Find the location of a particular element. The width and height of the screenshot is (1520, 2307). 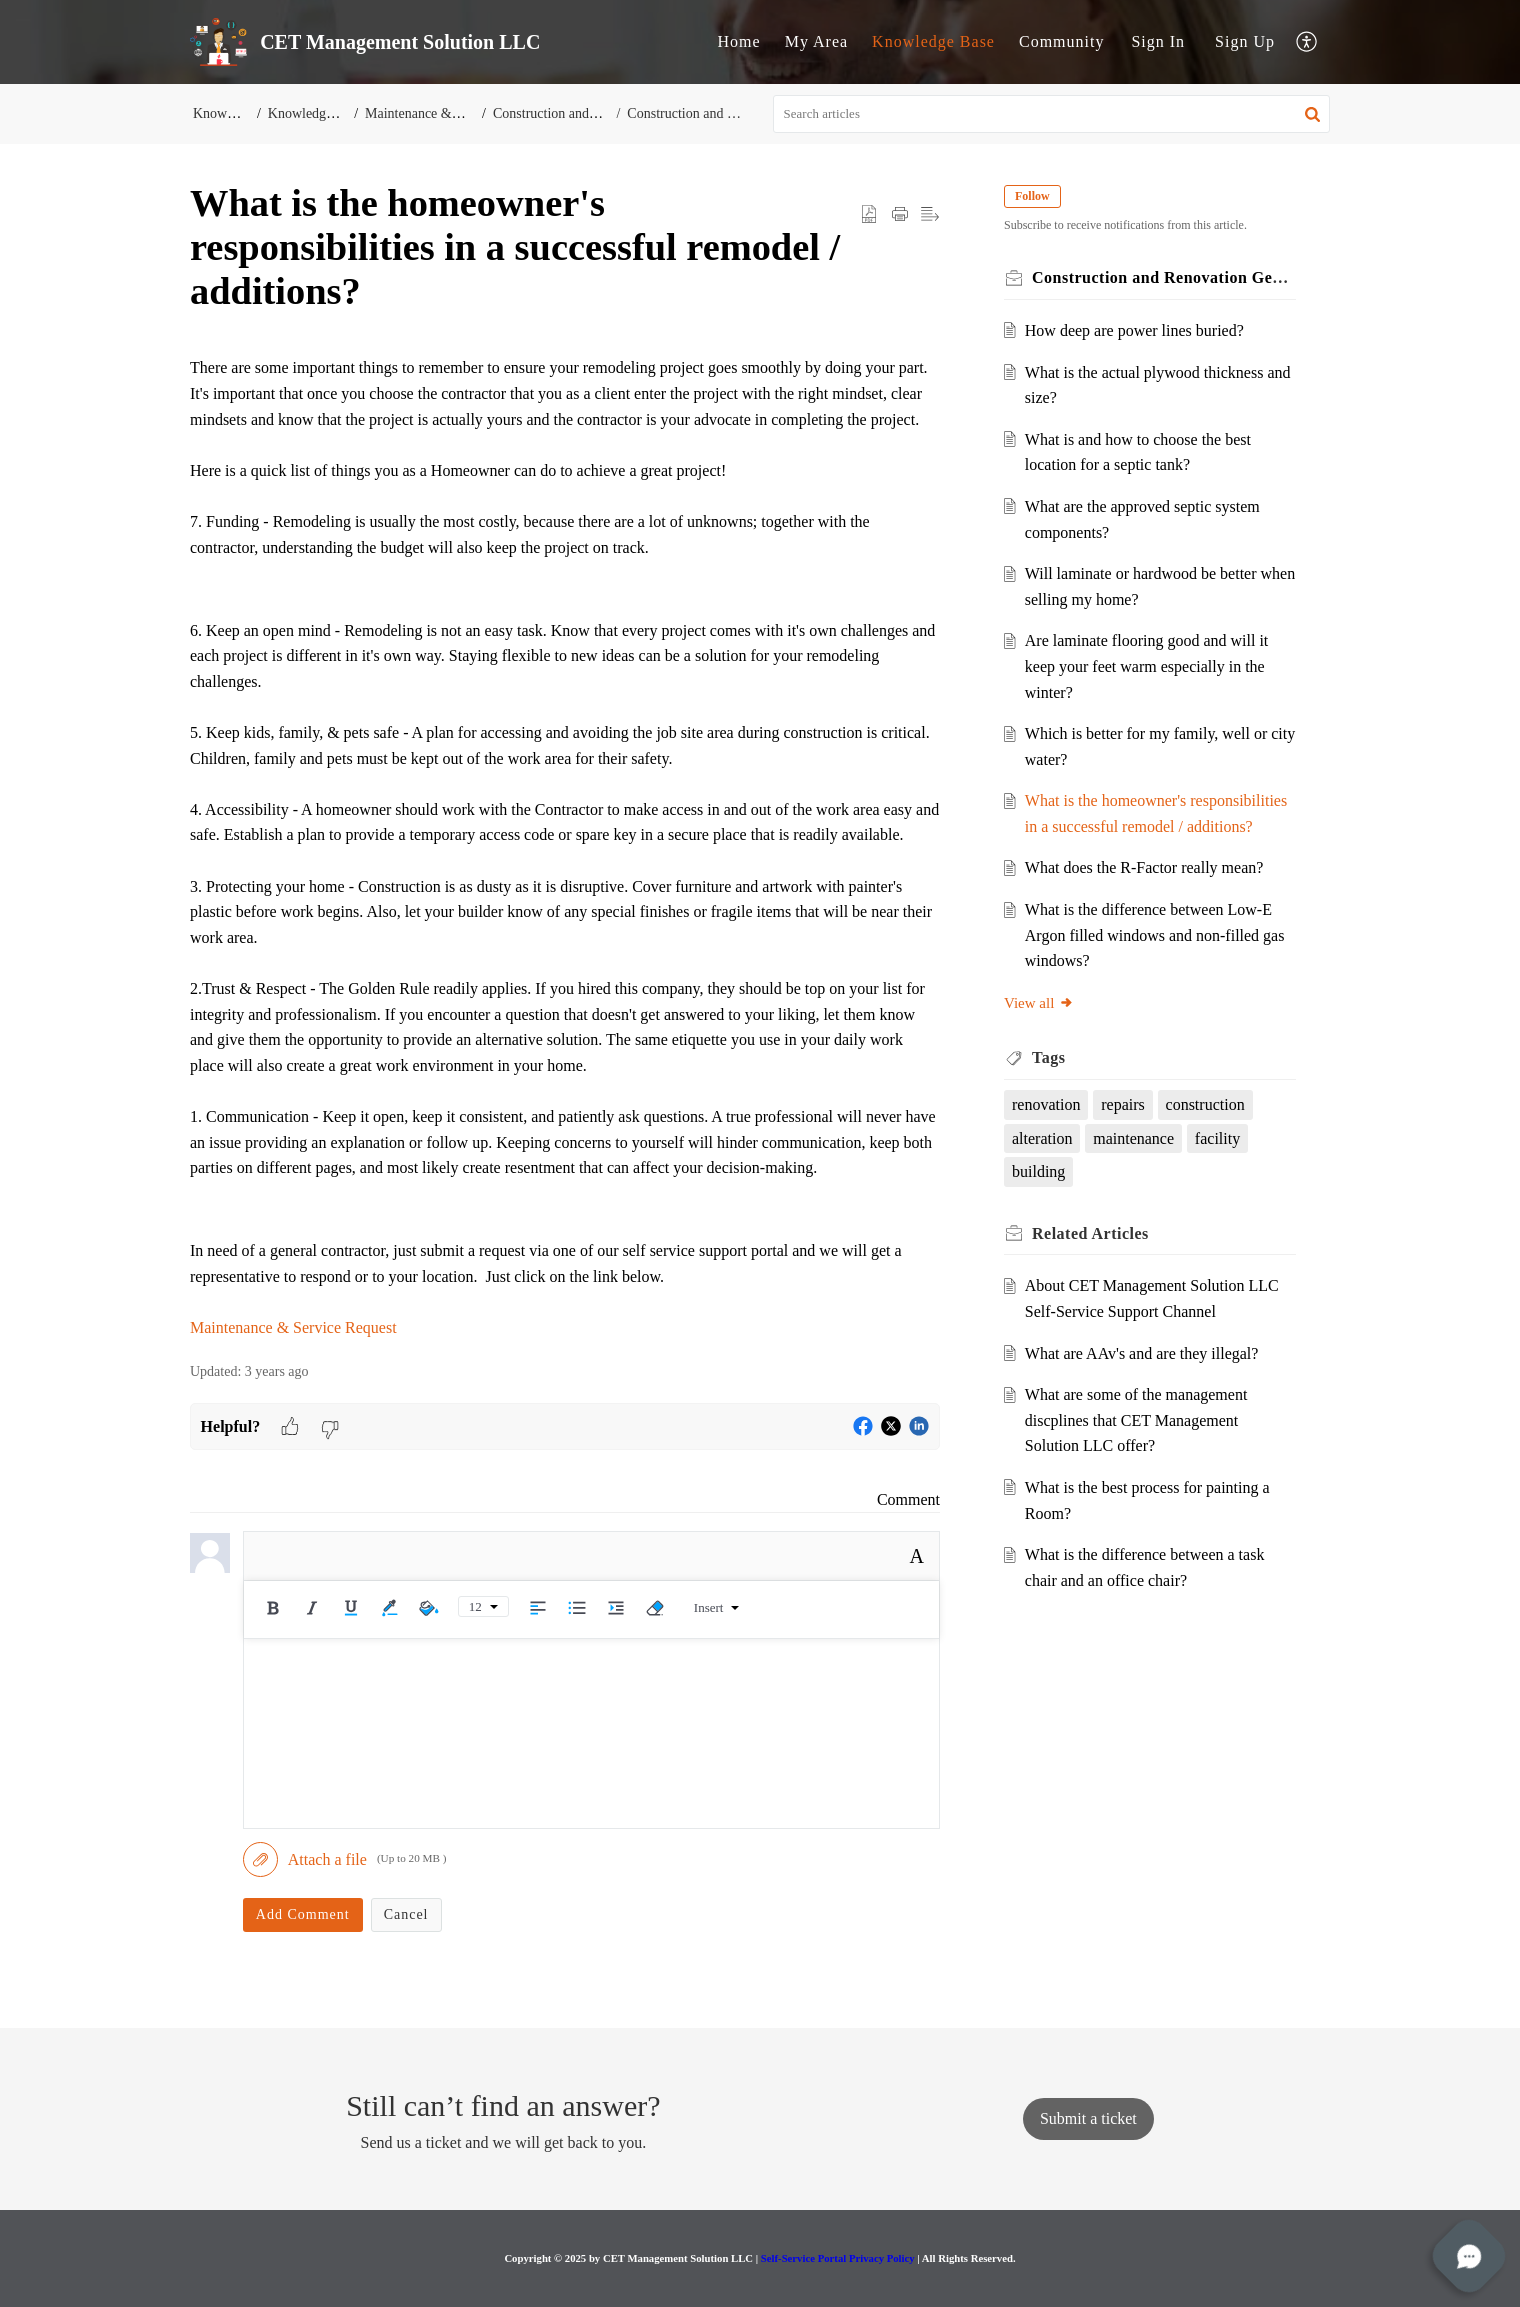

maintenance is located at coordinates (1133, 1138).